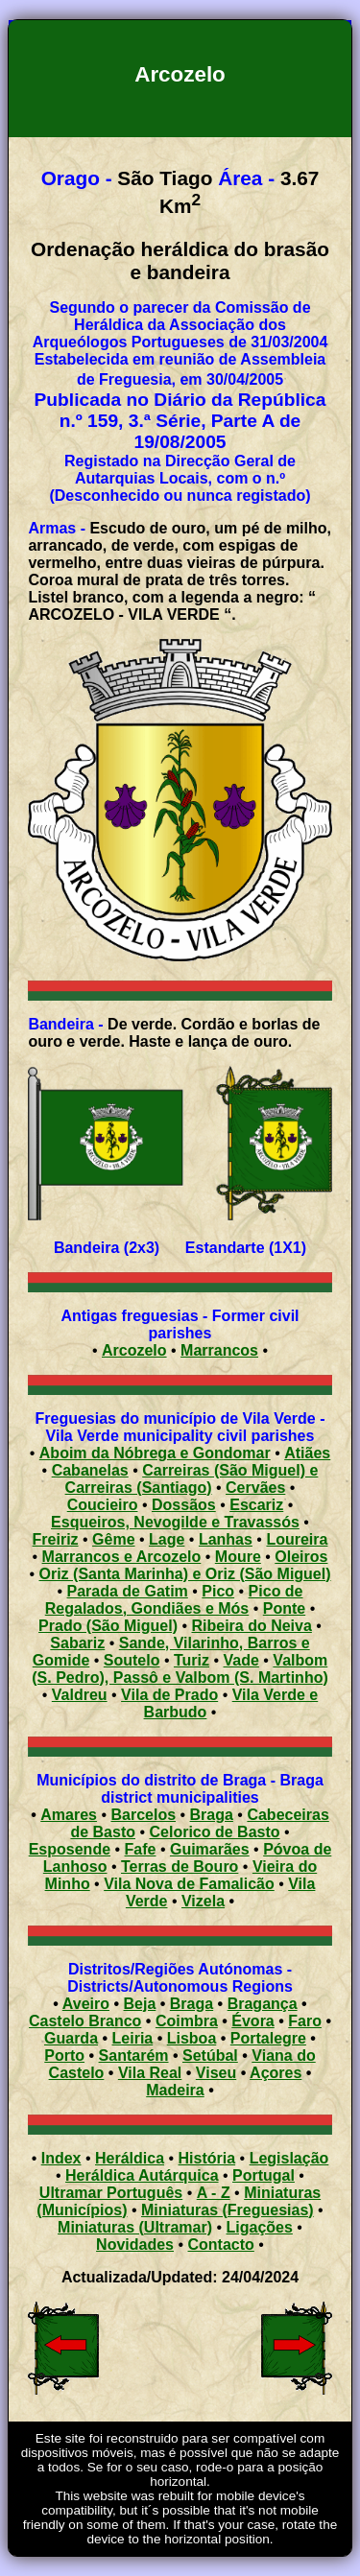  Describe the element at coordinates (140, 1849) in the screenshot. I see `Fafe` at that location.